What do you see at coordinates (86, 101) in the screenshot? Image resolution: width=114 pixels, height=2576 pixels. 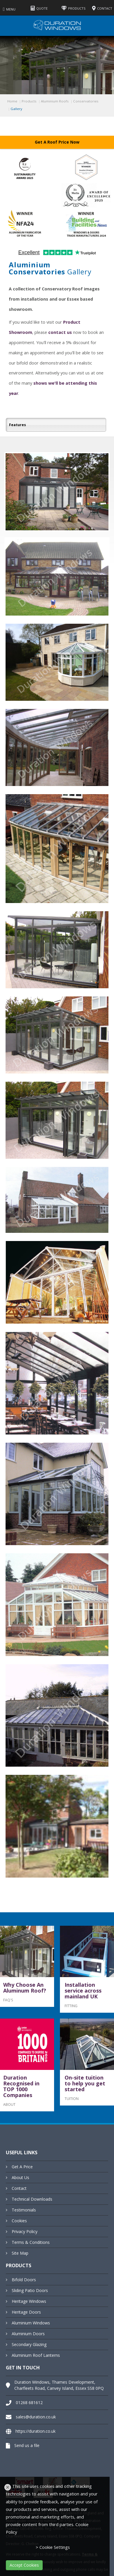 I see `Conservatories` at bounding box center [86, 101].